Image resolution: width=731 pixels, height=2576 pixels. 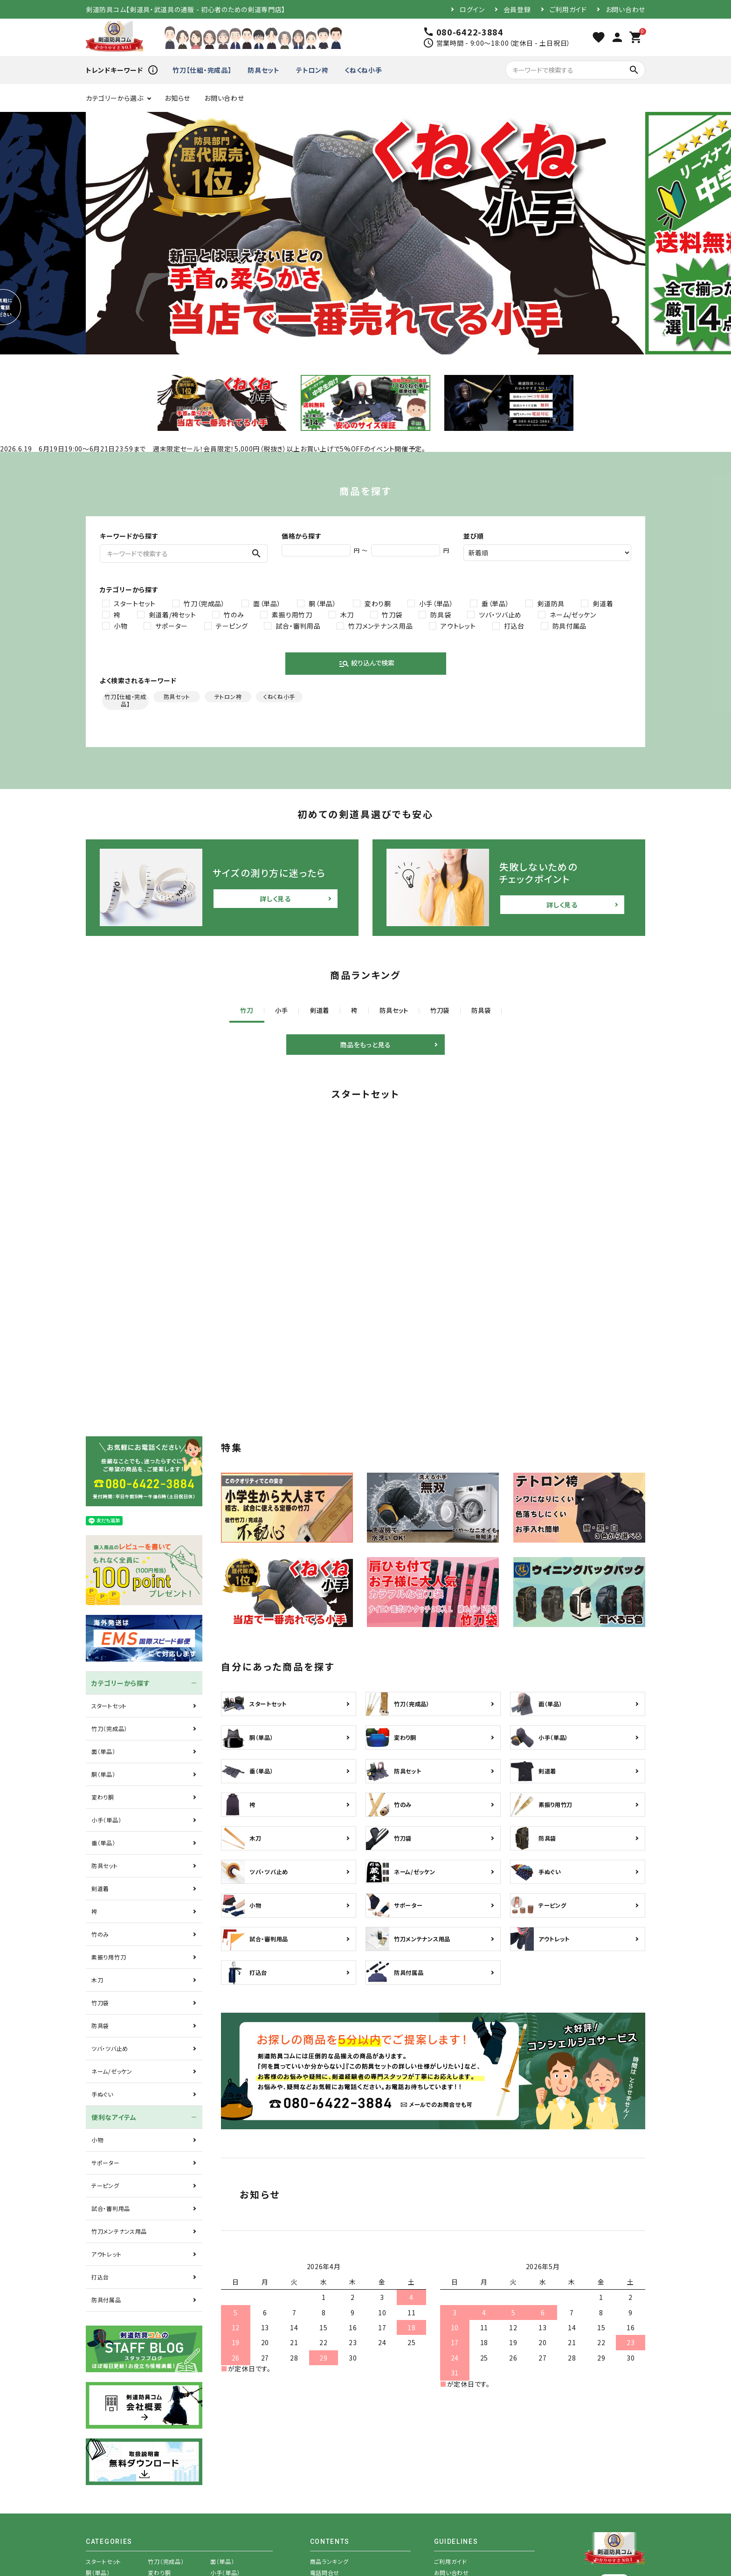 What do you see at coordinates (201, 70) in the screenshot?
I see `竹刀【仕組・完成品】` at bounding box center [201, 70].